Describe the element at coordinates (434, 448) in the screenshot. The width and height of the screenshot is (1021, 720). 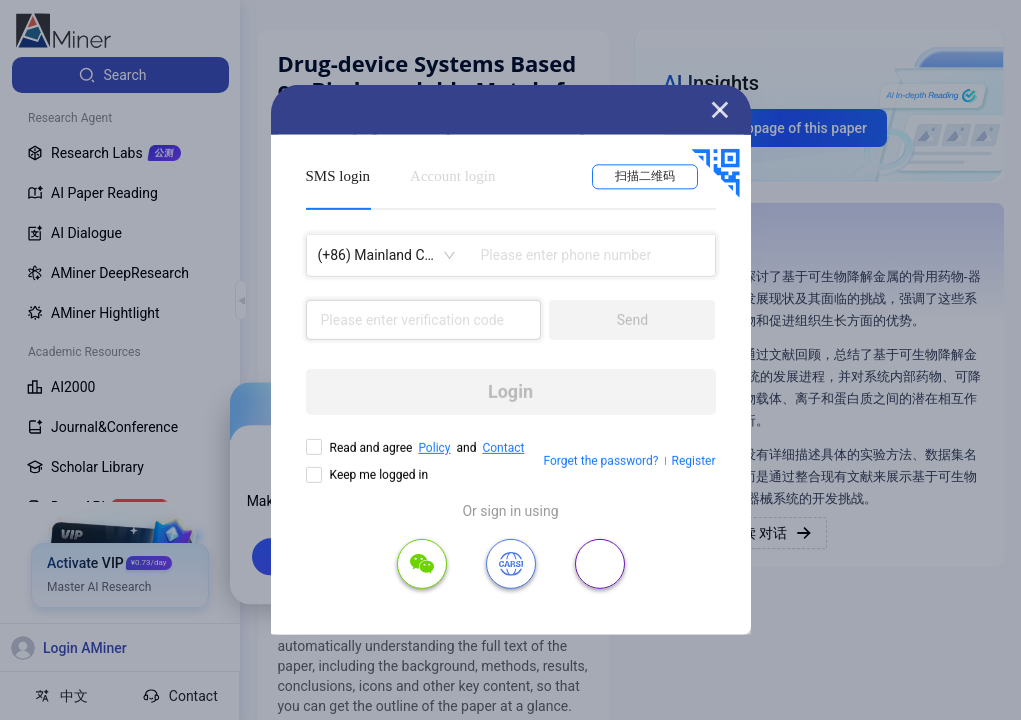
I see `Policy` at that location.